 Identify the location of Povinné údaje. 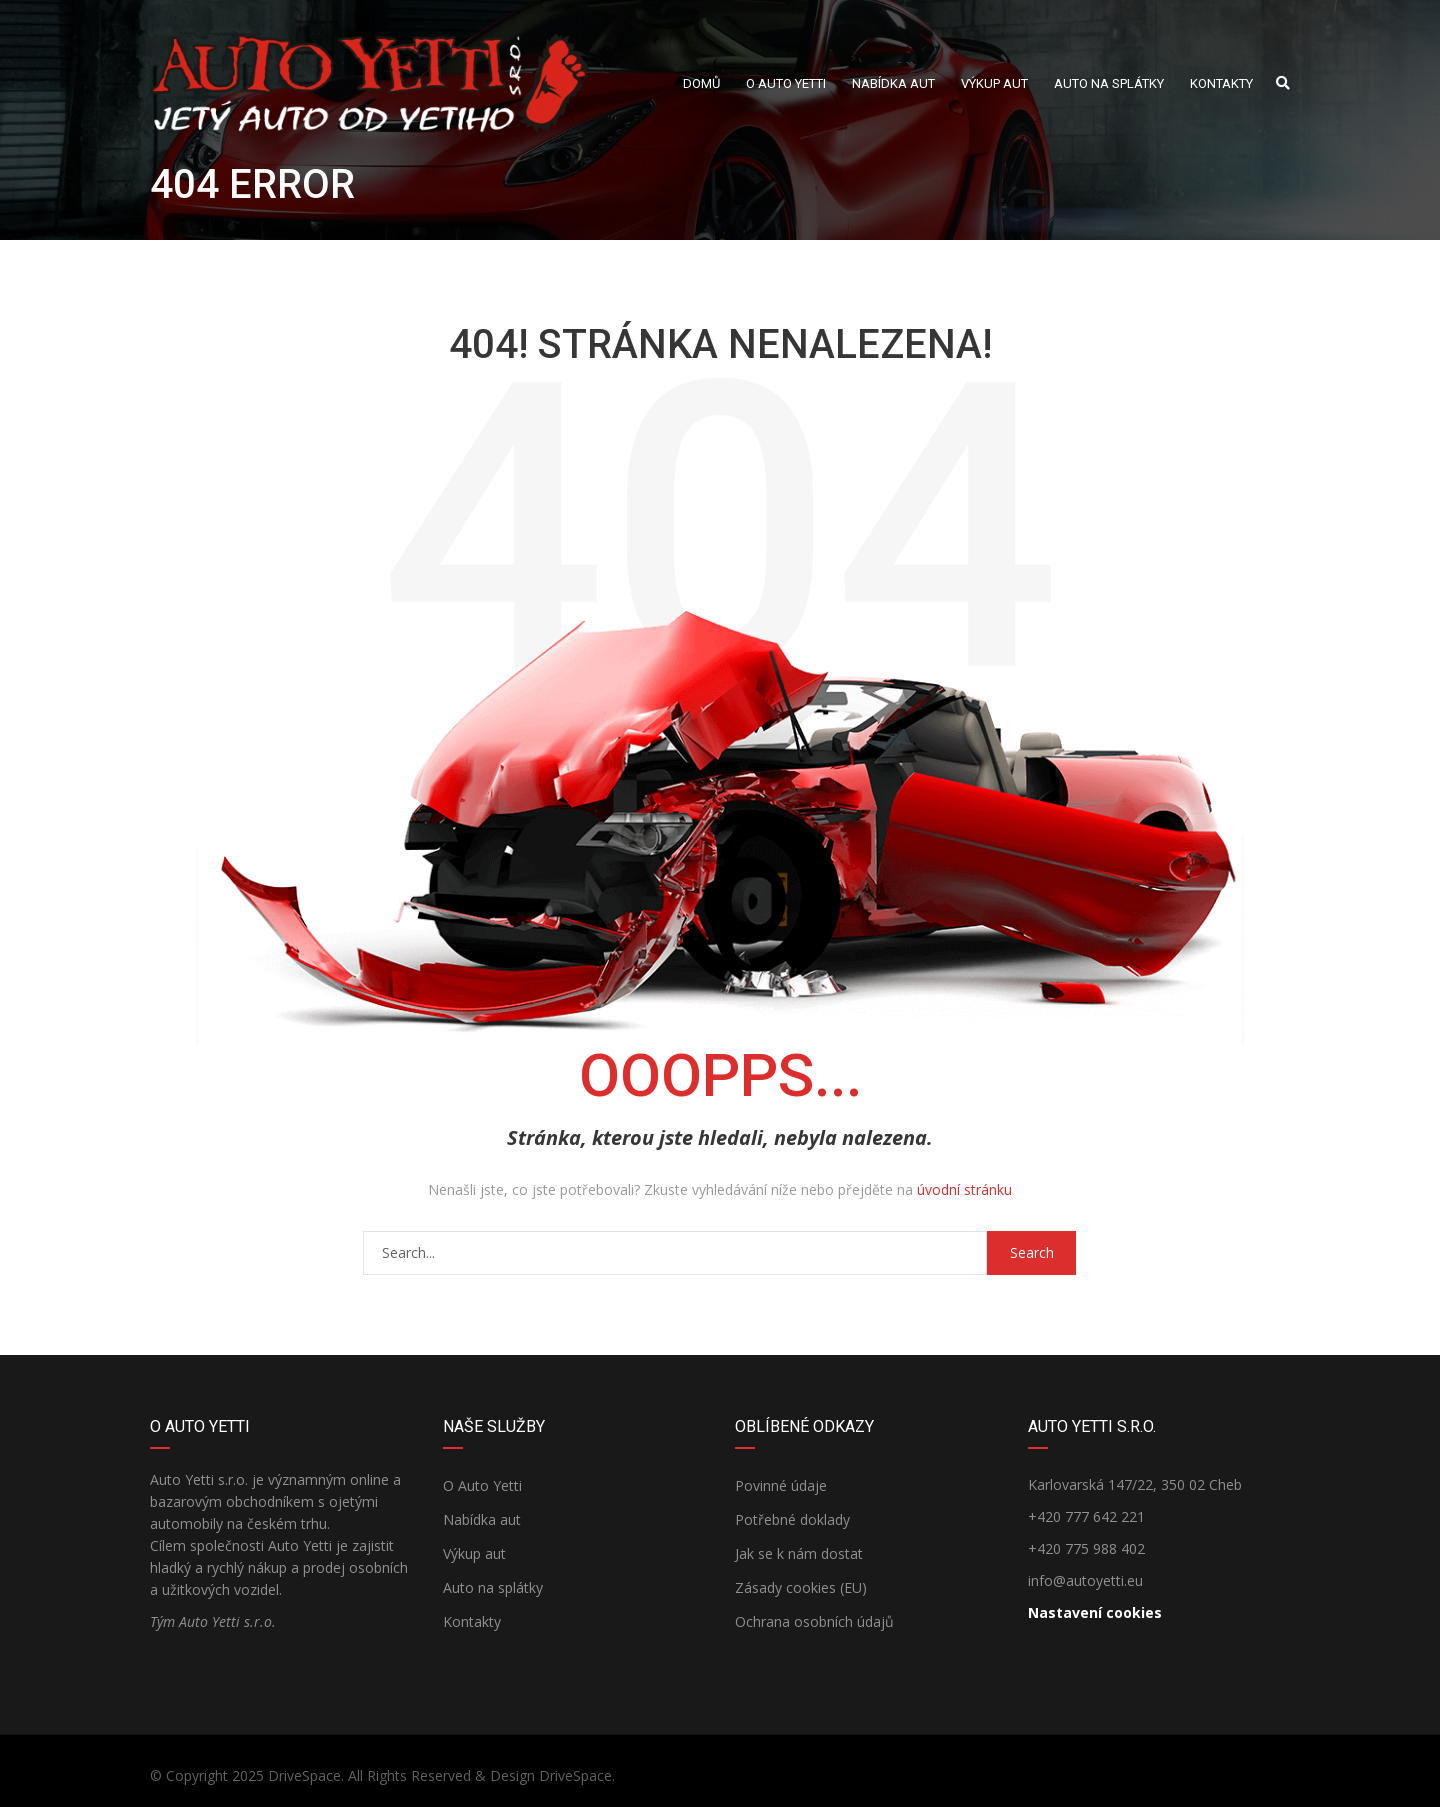
(781, 1485).